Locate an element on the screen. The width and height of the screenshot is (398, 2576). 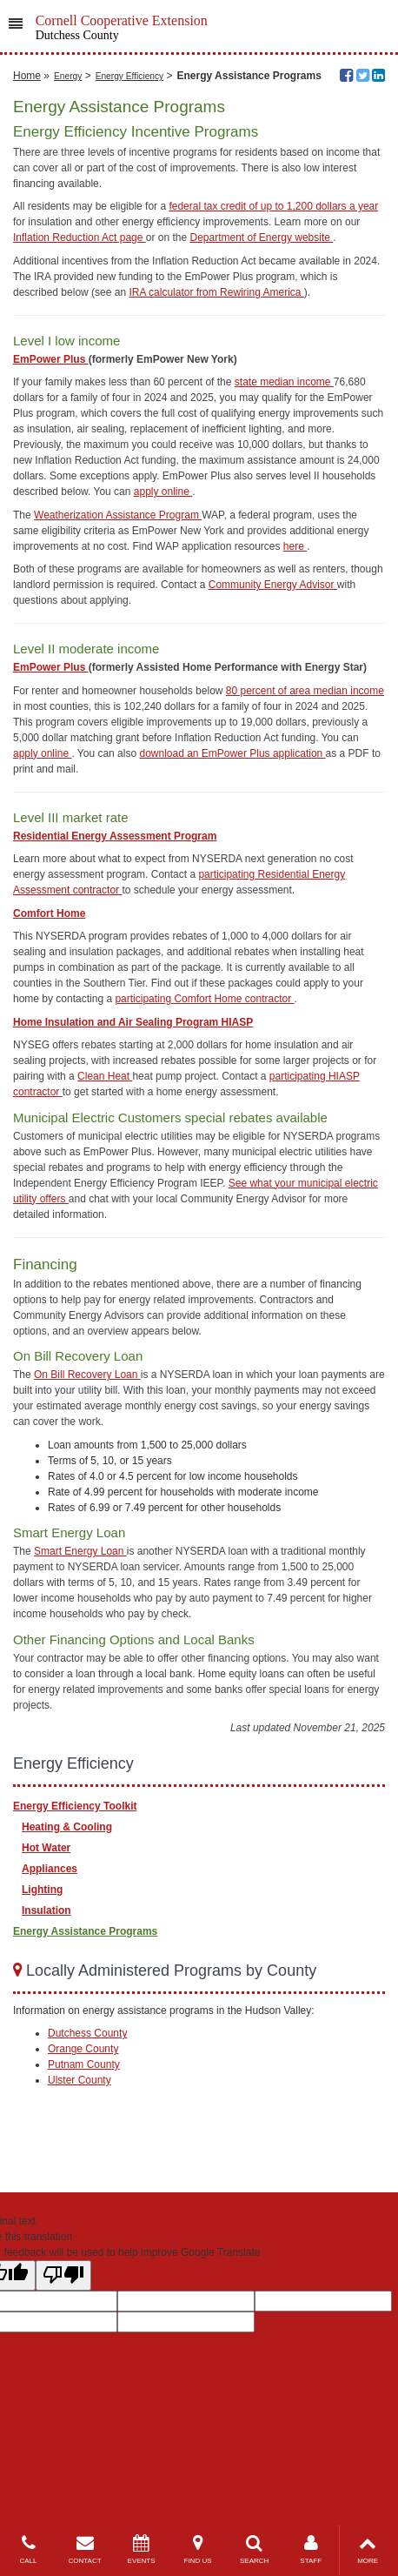
Inflation Reduction Act page is located at coordinates (79, 237).